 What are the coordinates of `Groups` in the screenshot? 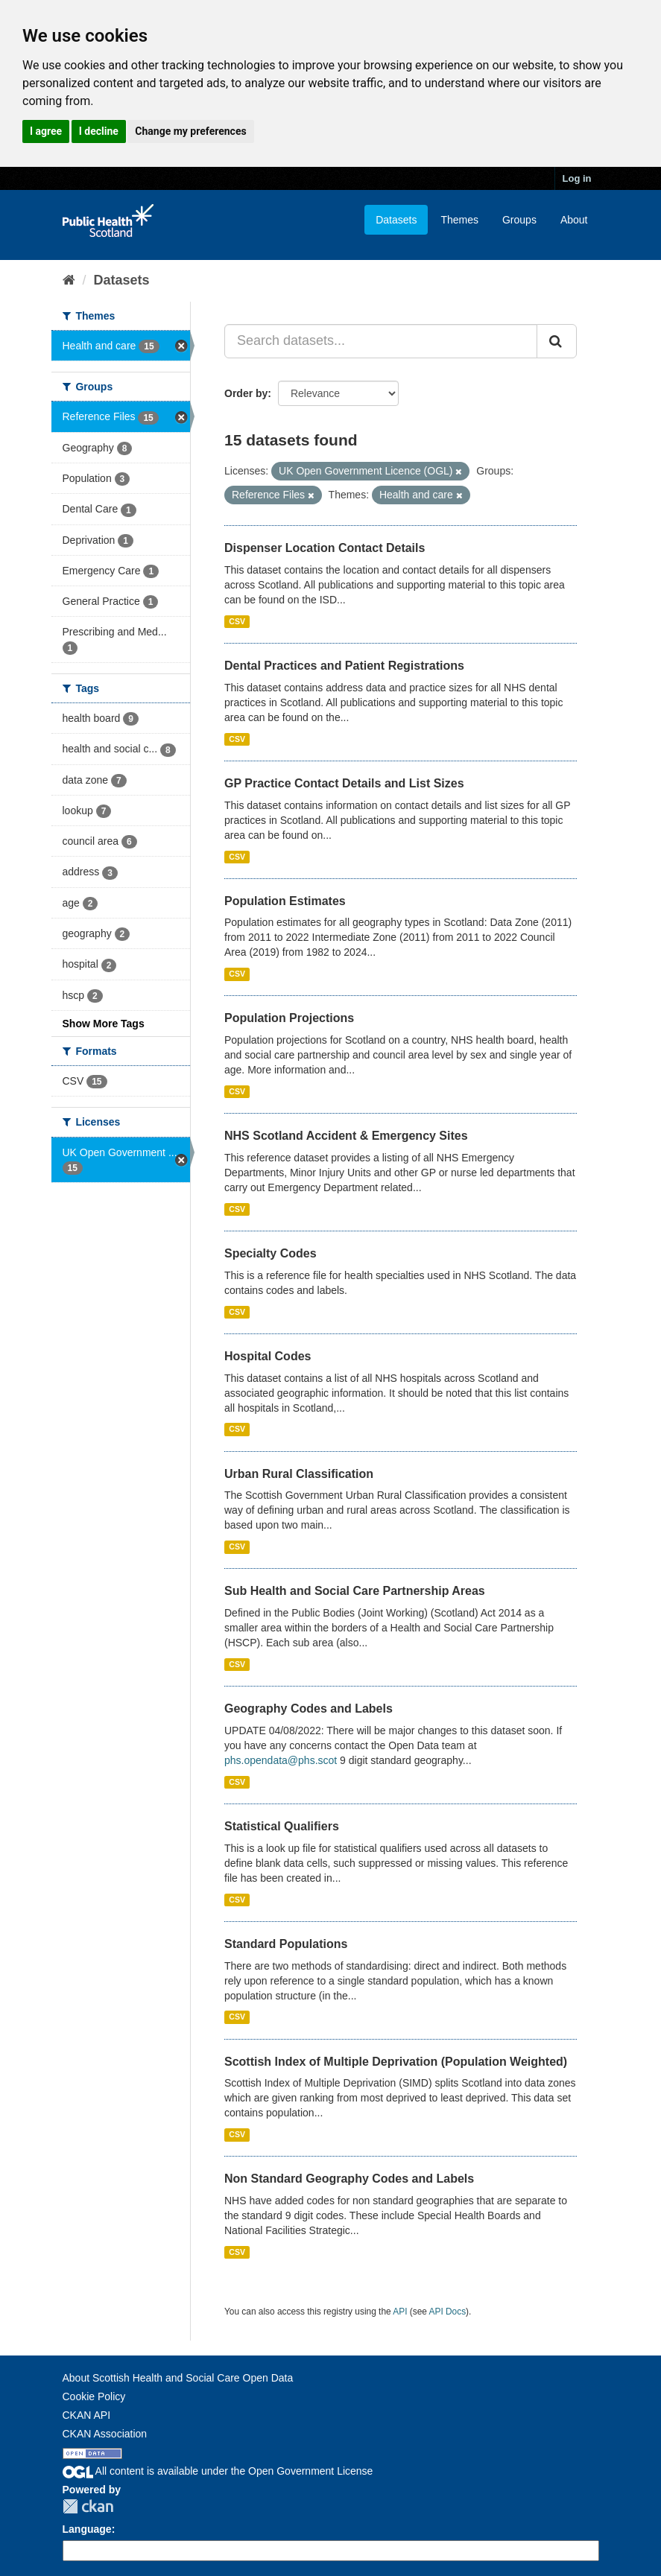 It's located at (519, 220).